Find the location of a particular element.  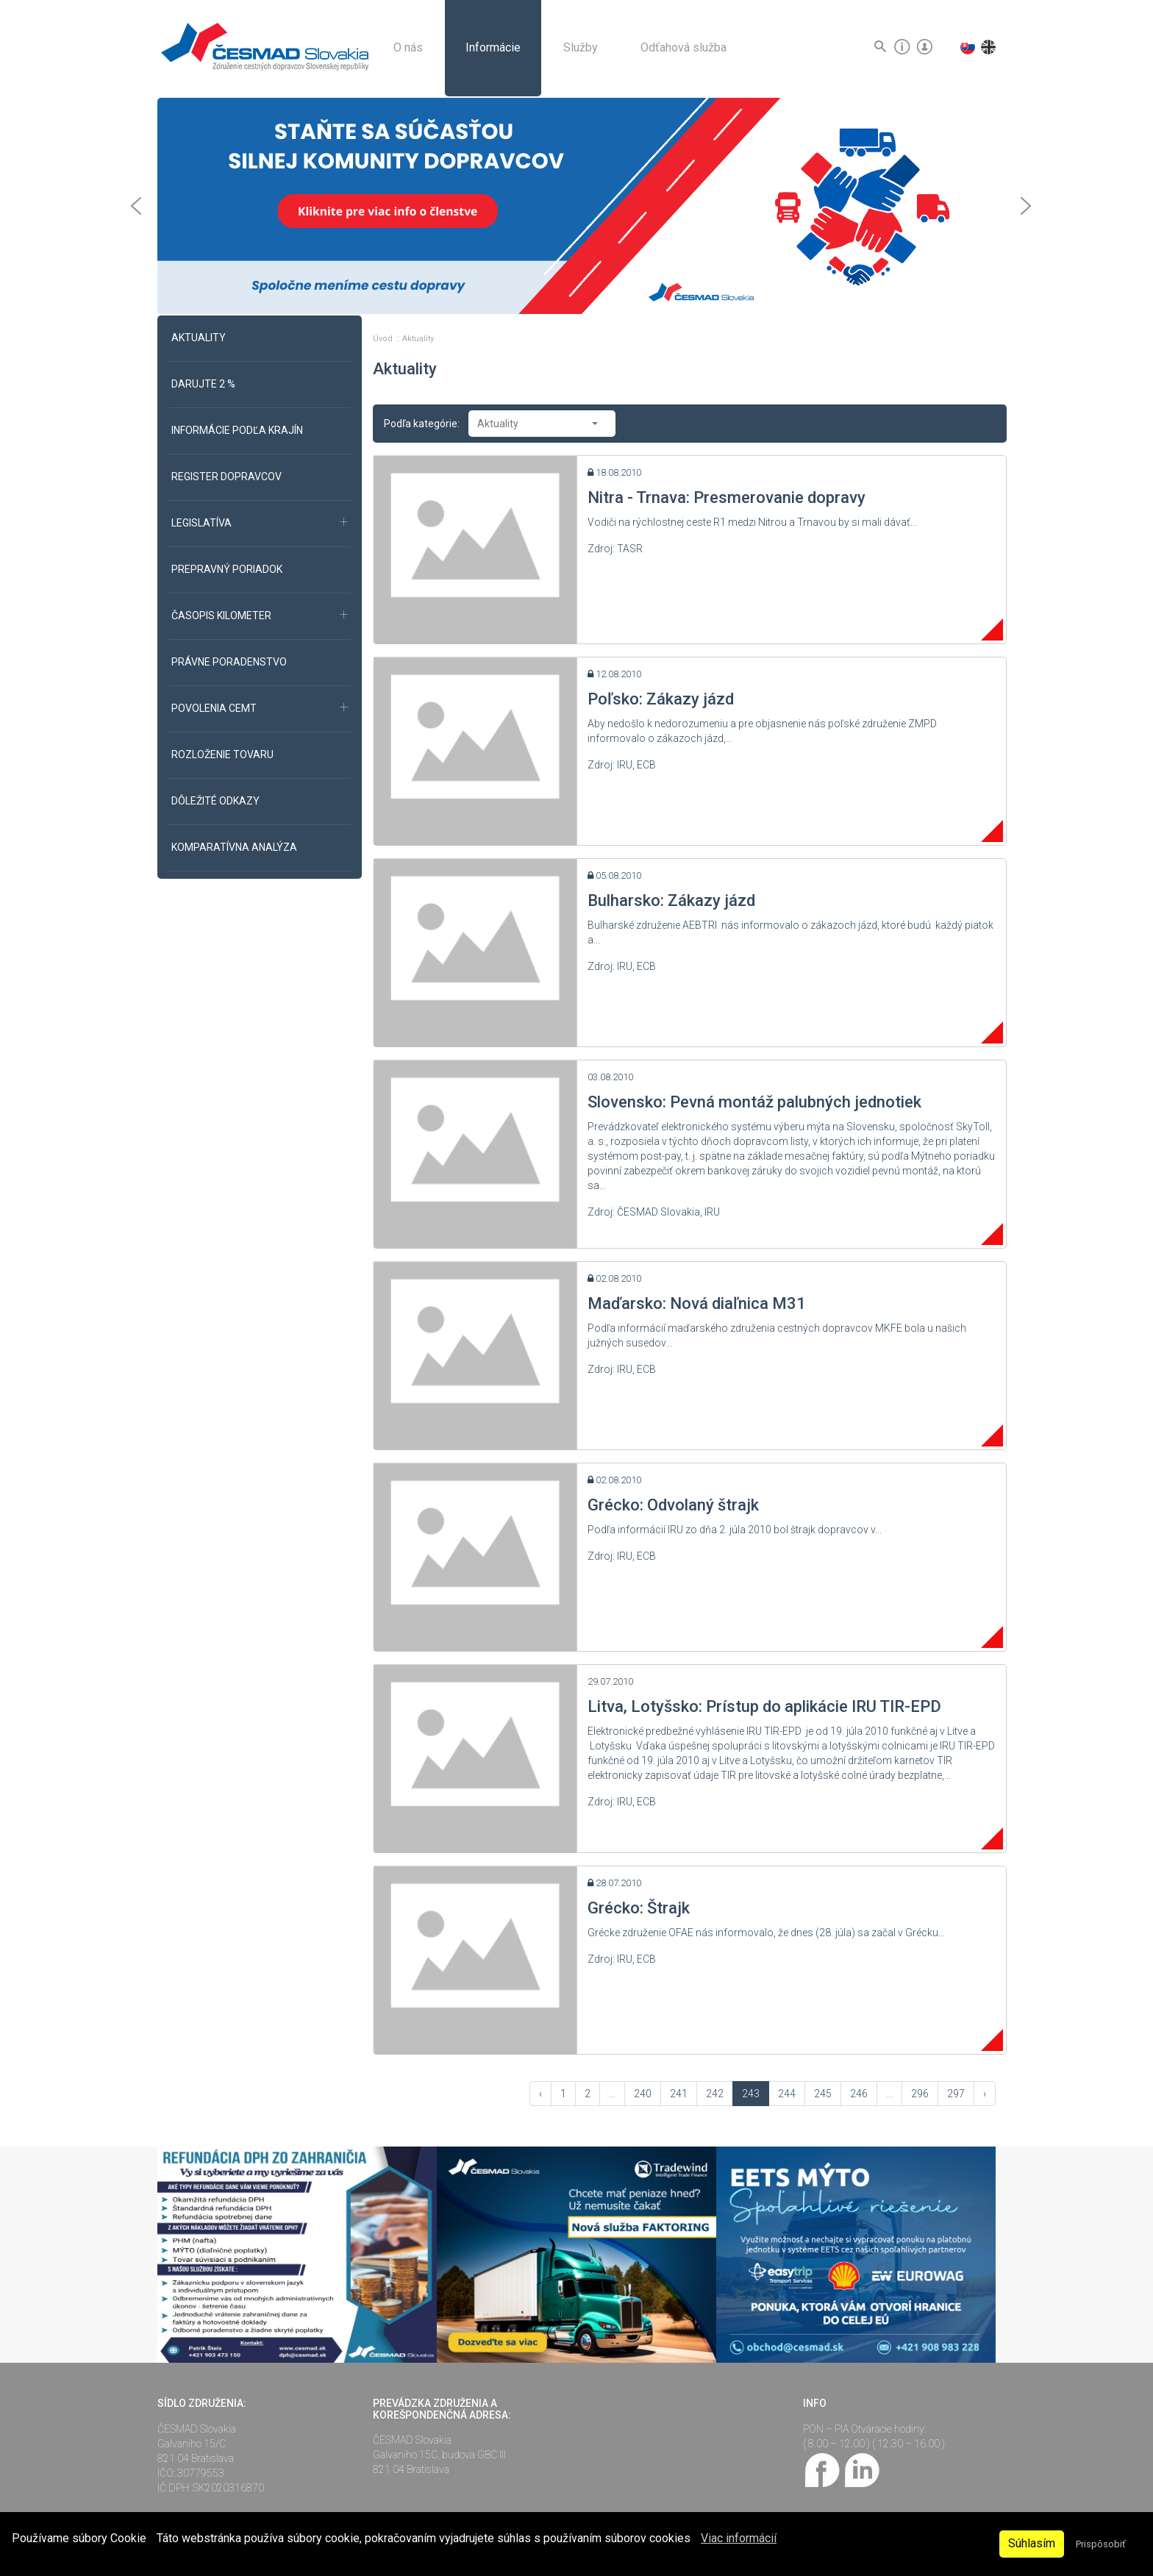

Súhlasím is located at coordinates (1031, 2543).